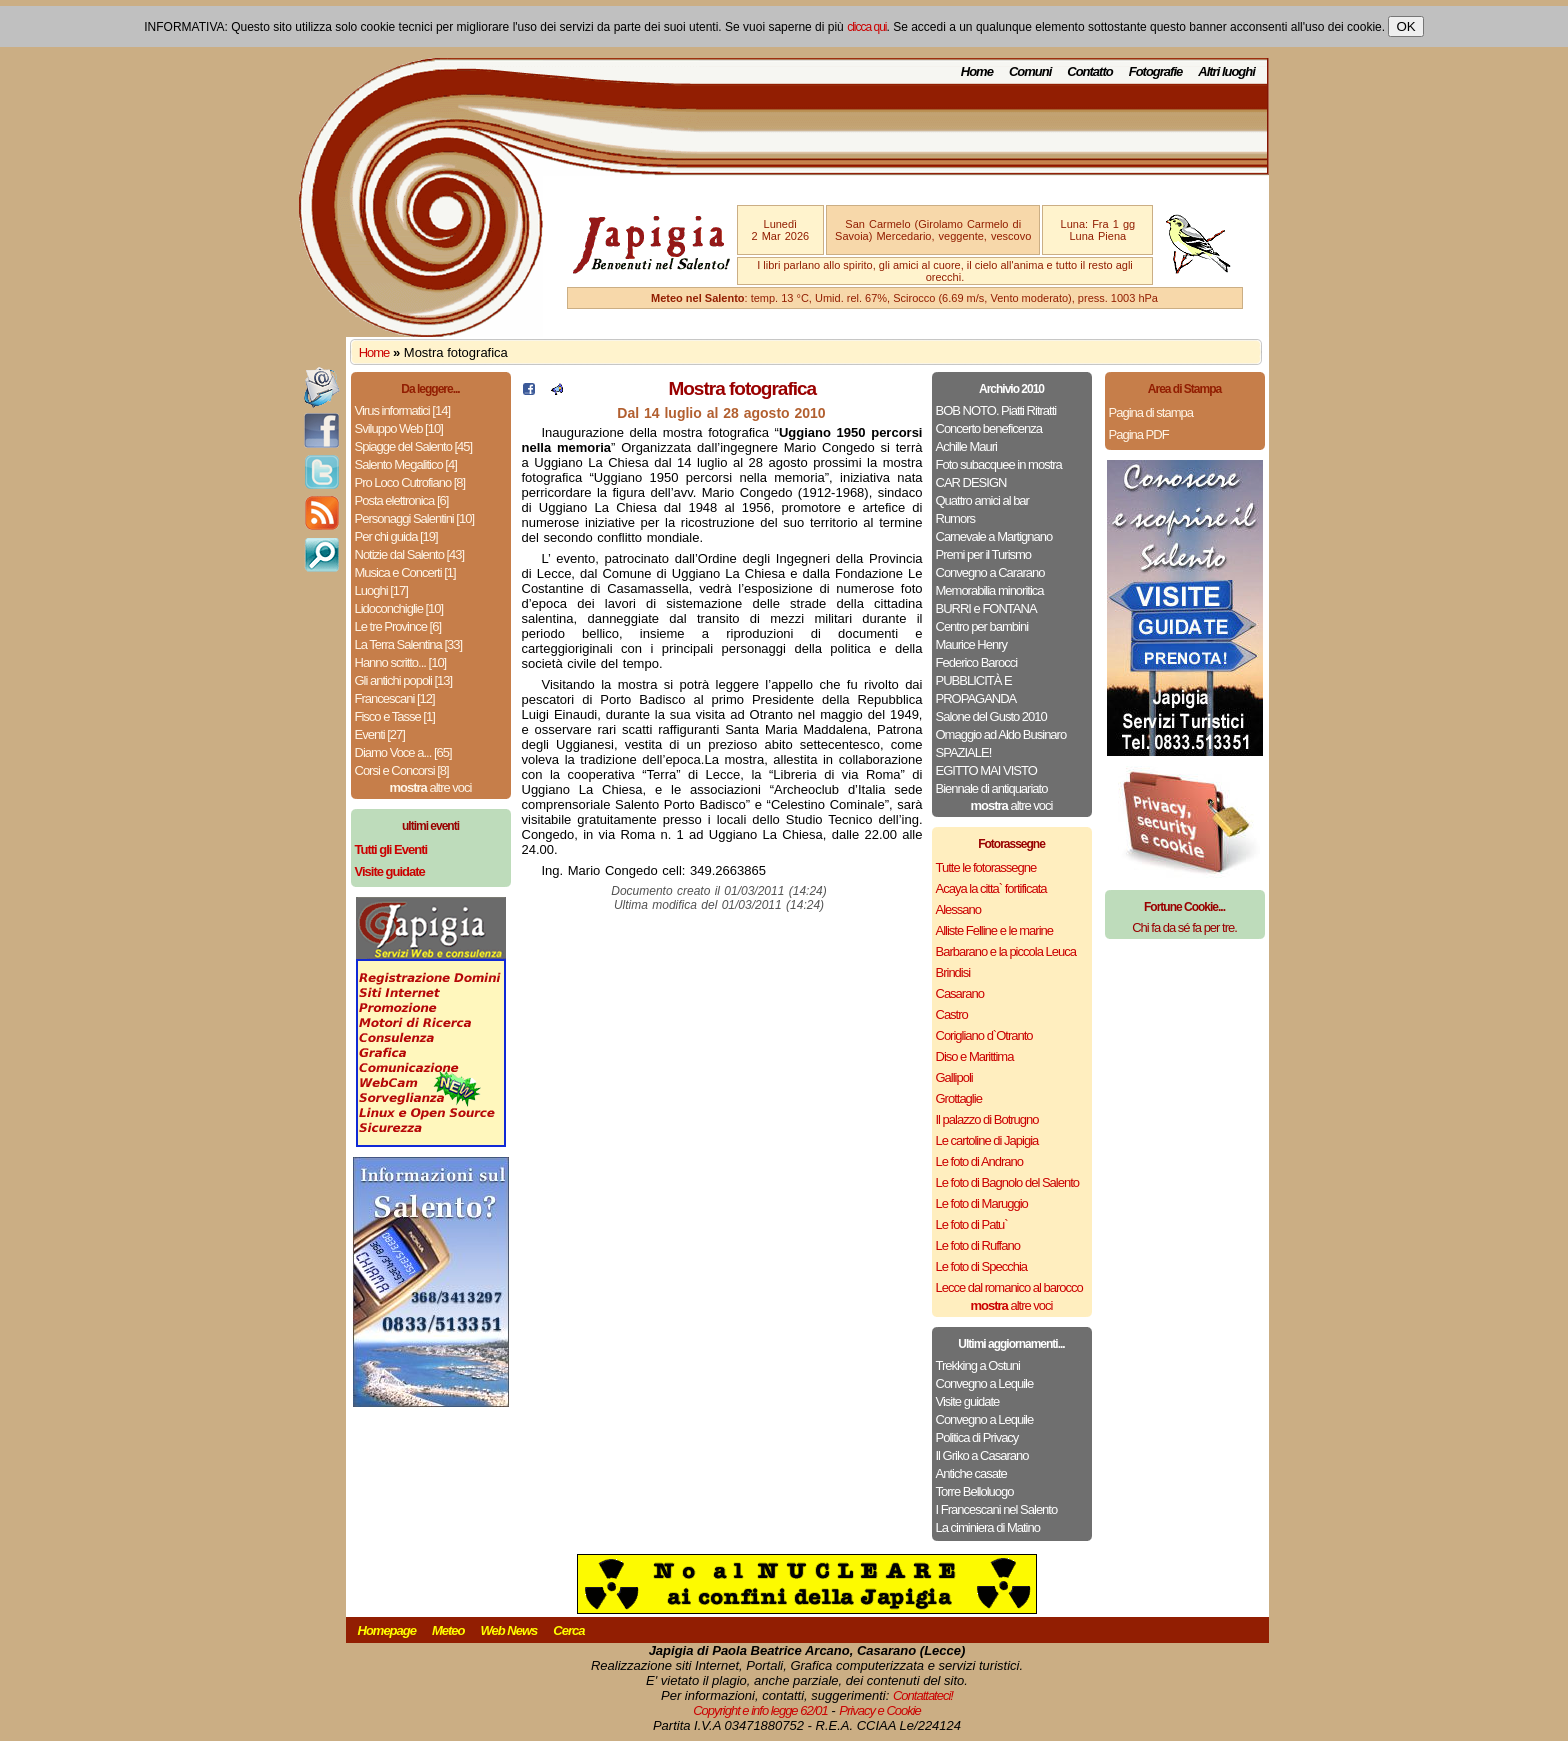 The width and height of the screenshot is (1568, 1741). What do you see at coordinates (982, 1455) in the screenshot?
I see `Il Griko a Casarano` at bounding box center [982, 1455].